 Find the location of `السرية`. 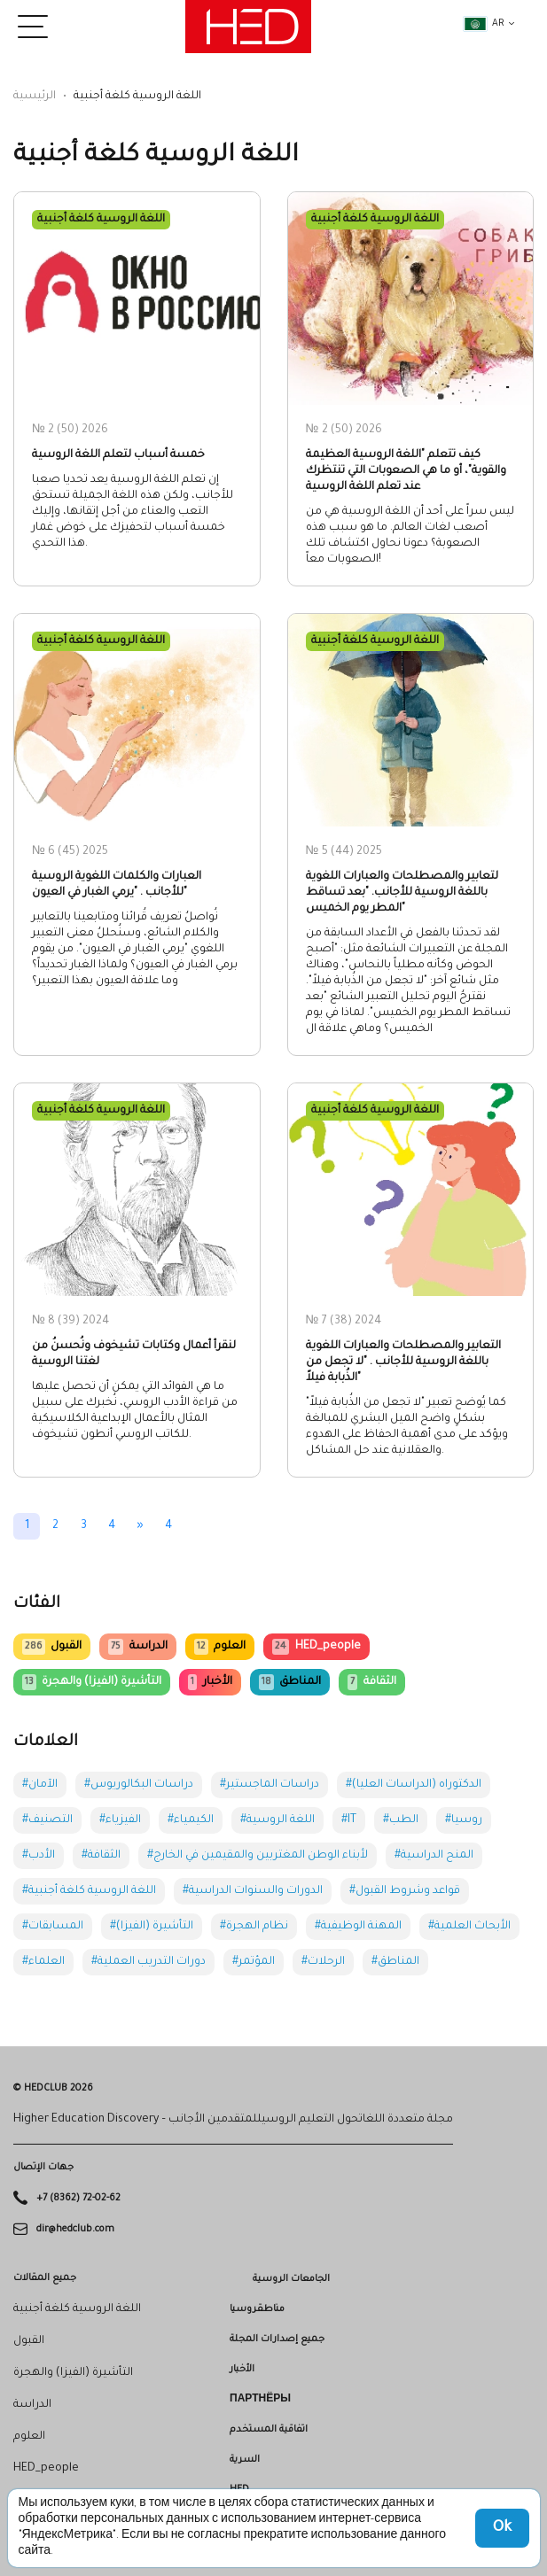

السرية is located at coordinates (245, 2460).